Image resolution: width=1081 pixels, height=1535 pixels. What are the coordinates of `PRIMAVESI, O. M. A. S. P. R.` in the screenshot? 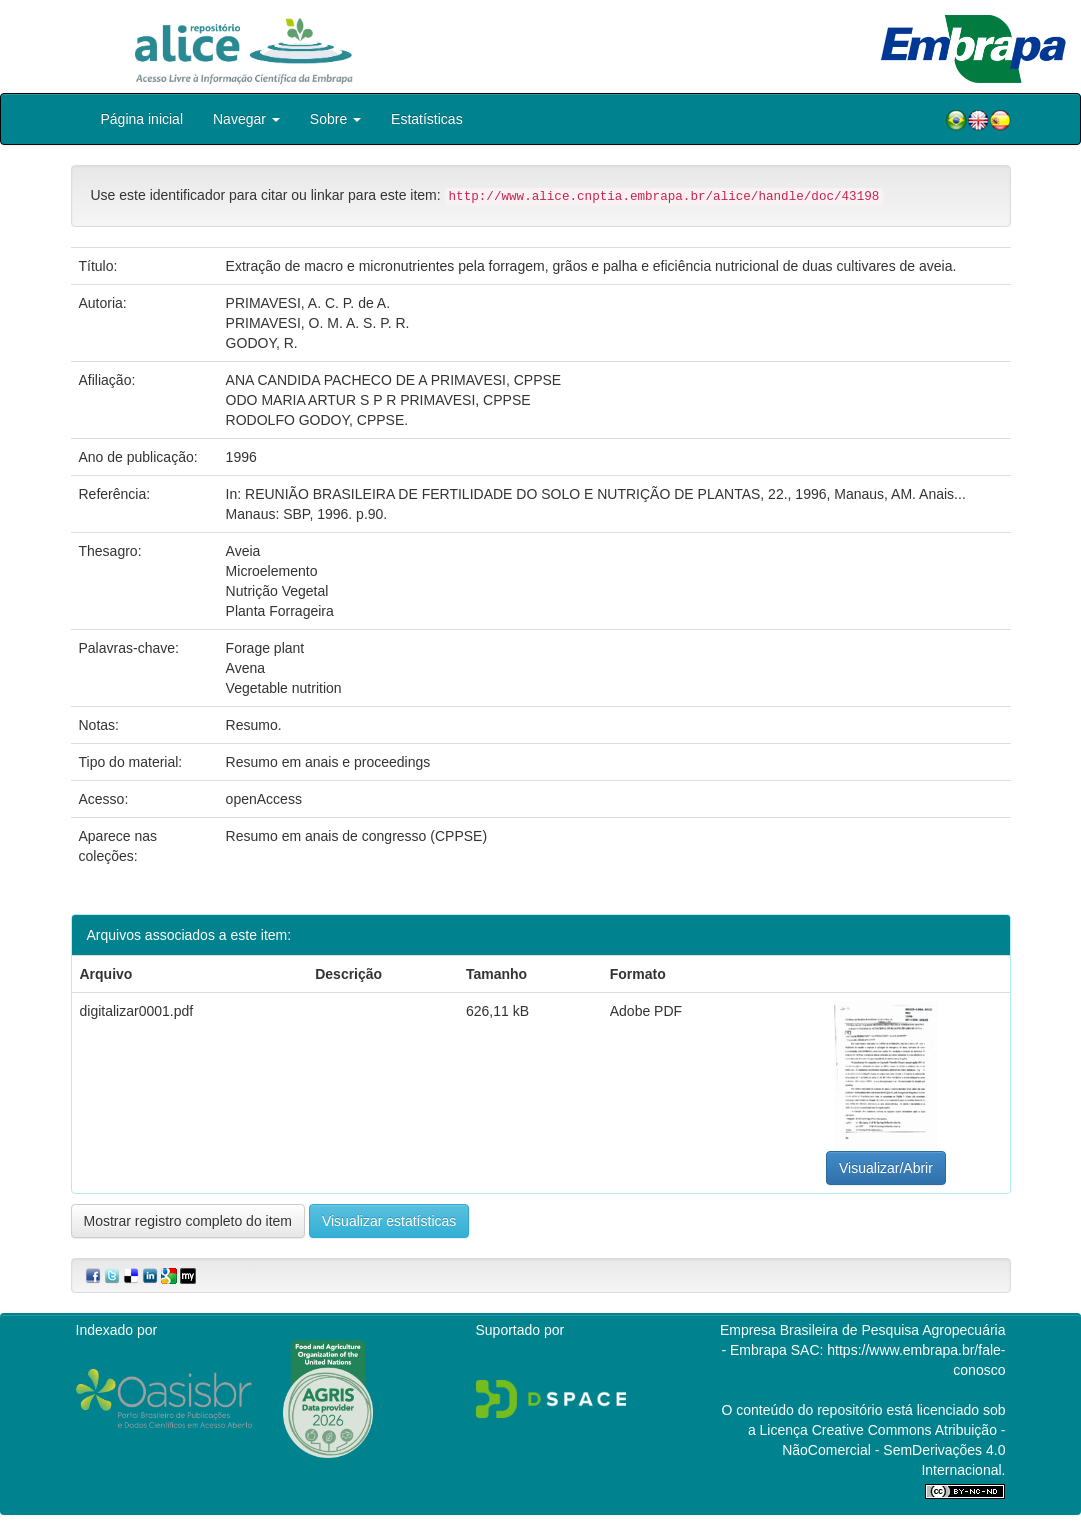 It's located at (318, 323).